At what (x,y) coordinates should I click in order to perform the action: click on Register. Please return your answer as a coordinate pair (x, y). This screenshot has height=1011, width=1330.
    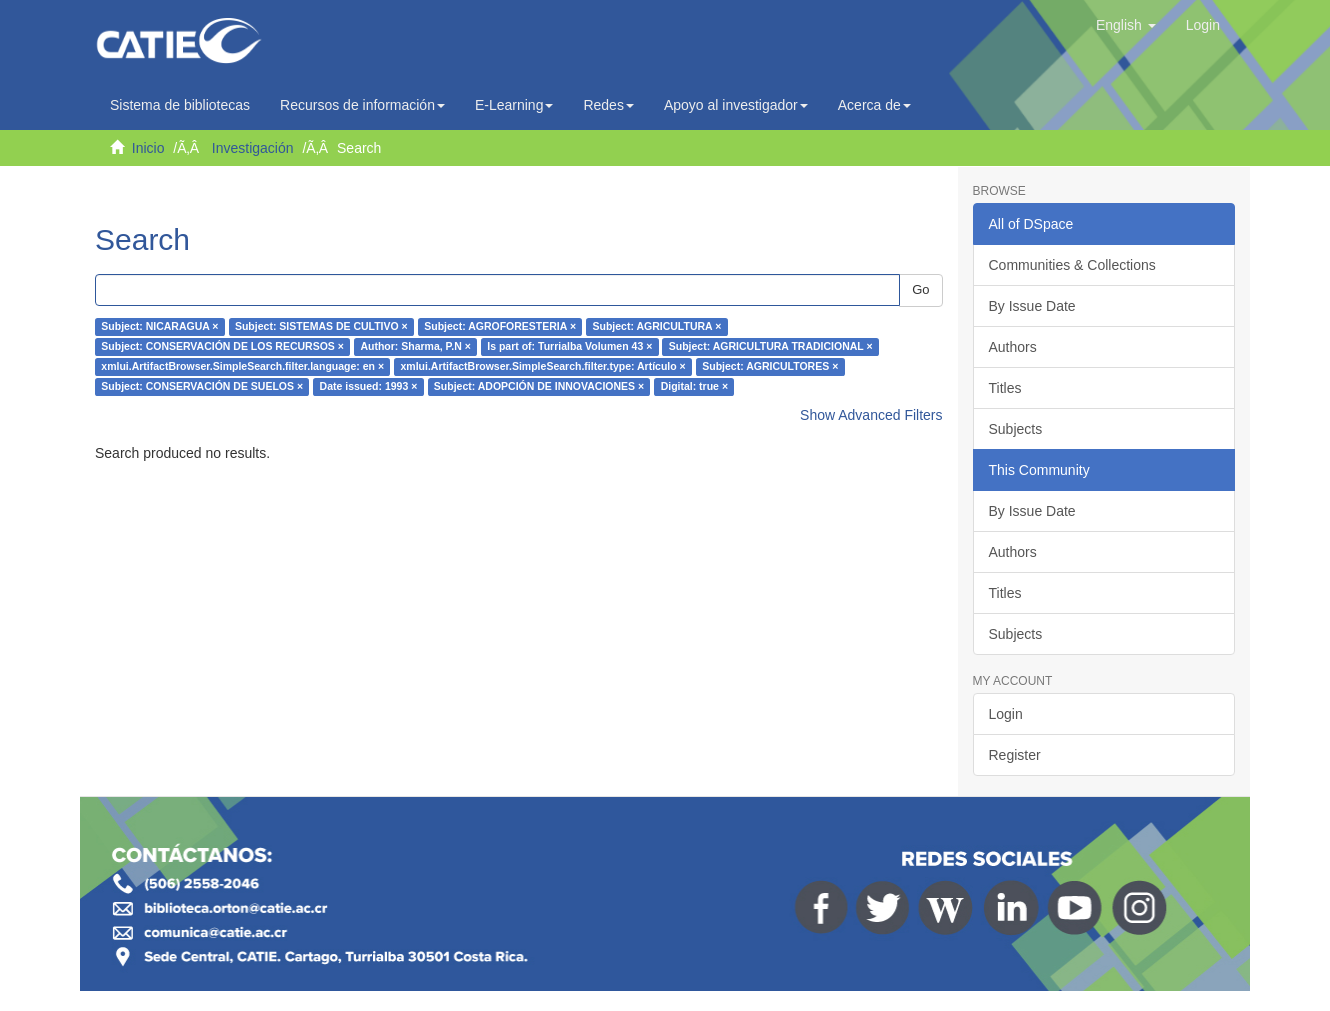
    Looking at the image, I should click on (1015, 755).